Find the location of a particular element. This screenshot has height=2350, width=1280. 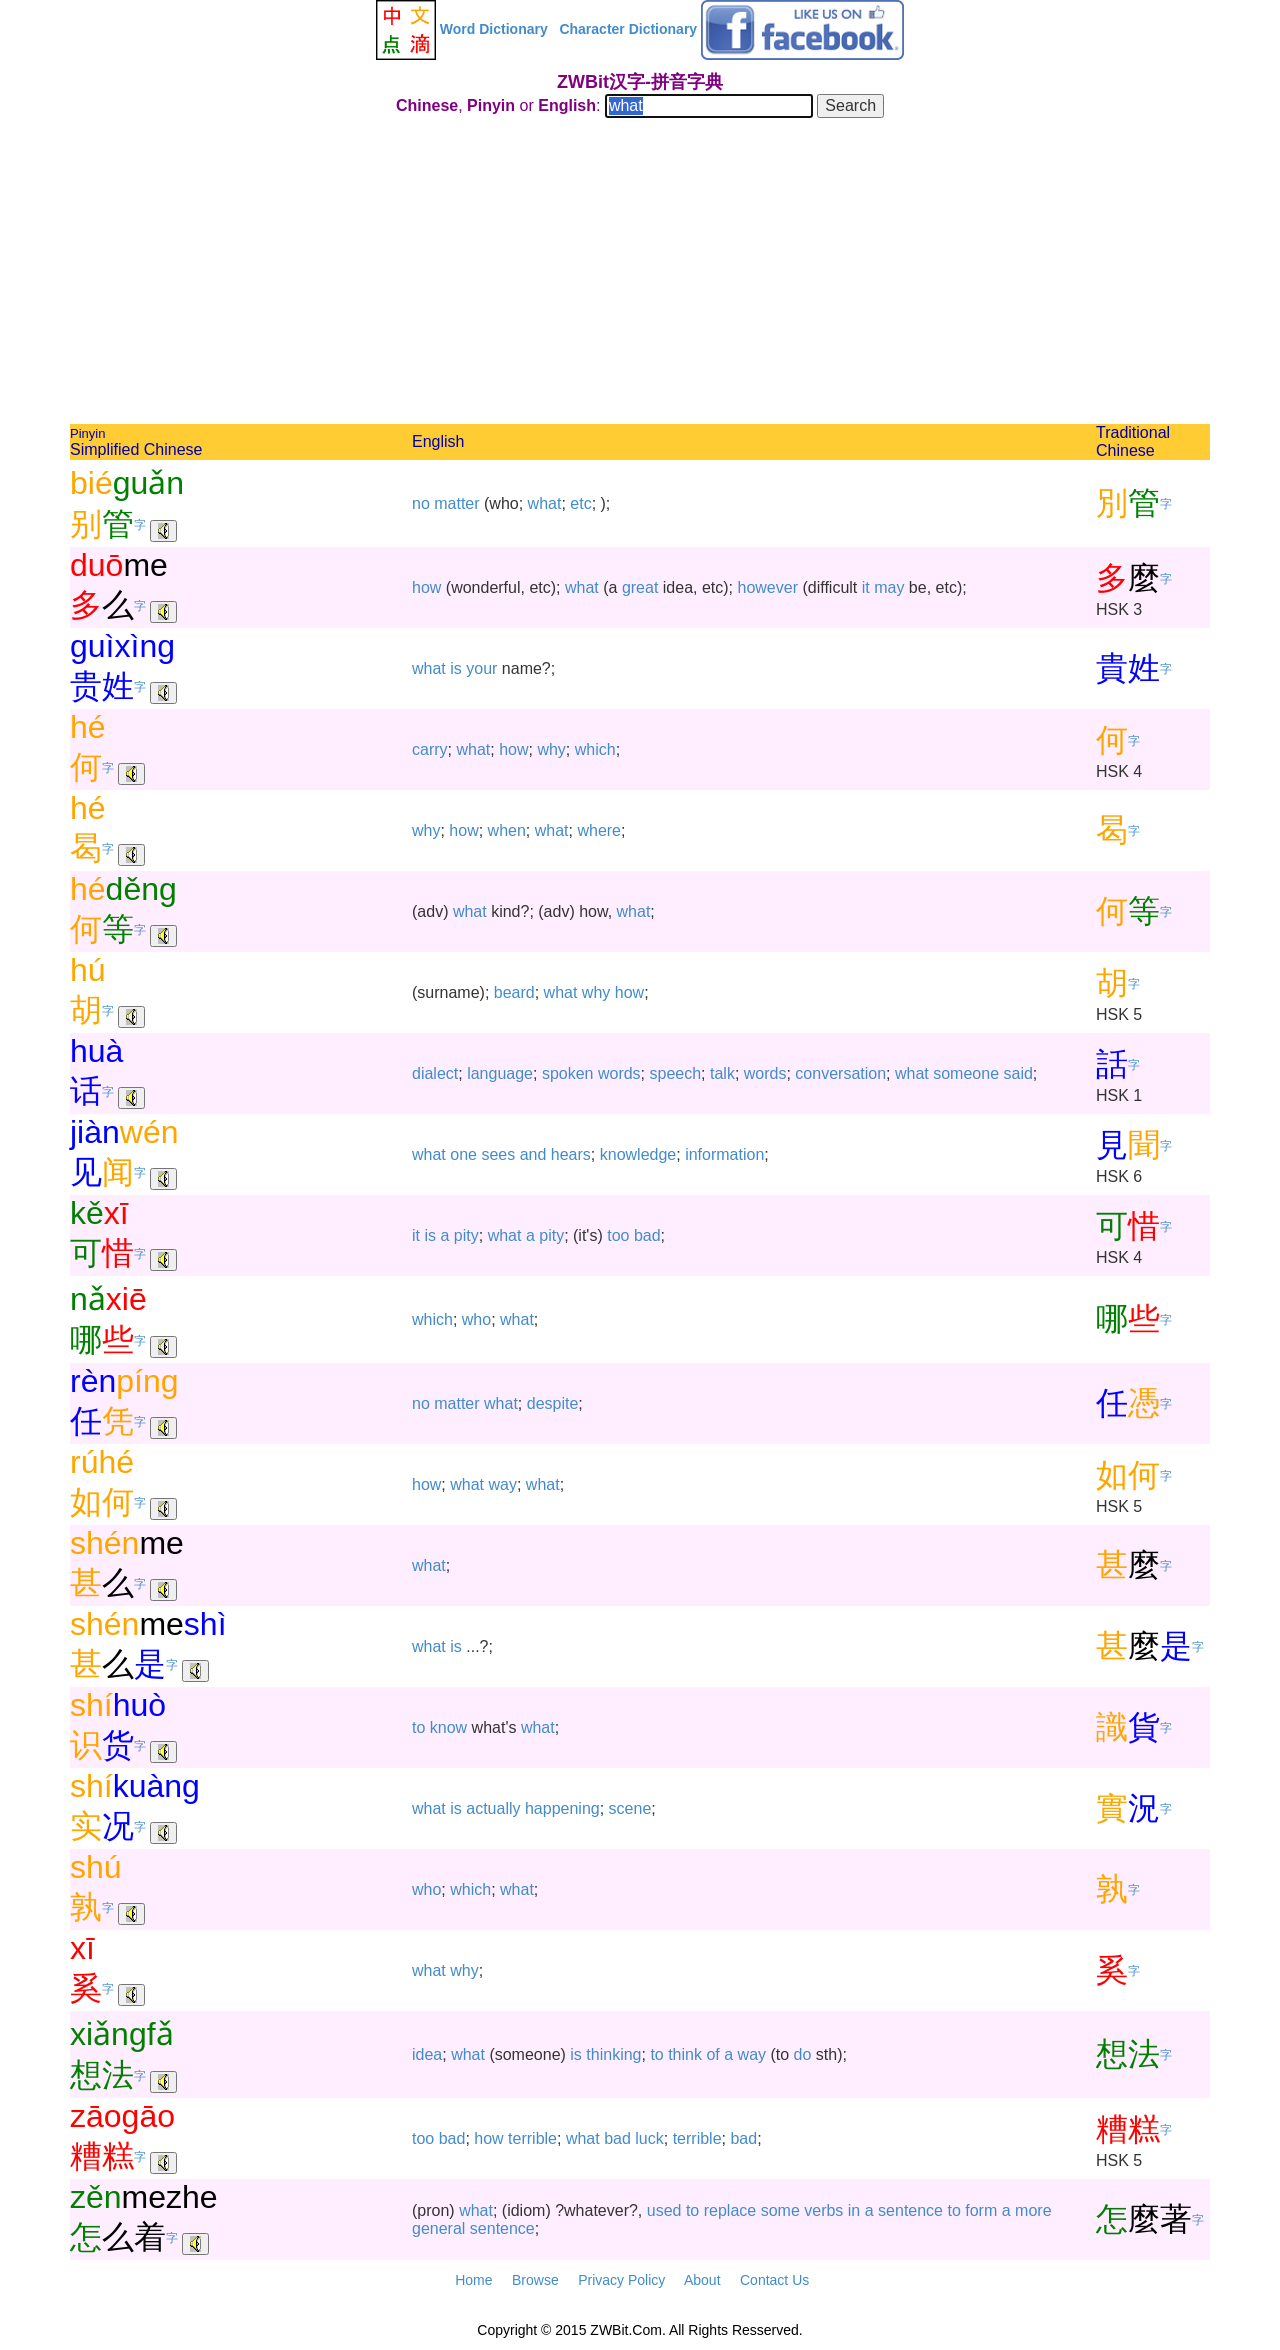

when is located at coordinates (507, 830).